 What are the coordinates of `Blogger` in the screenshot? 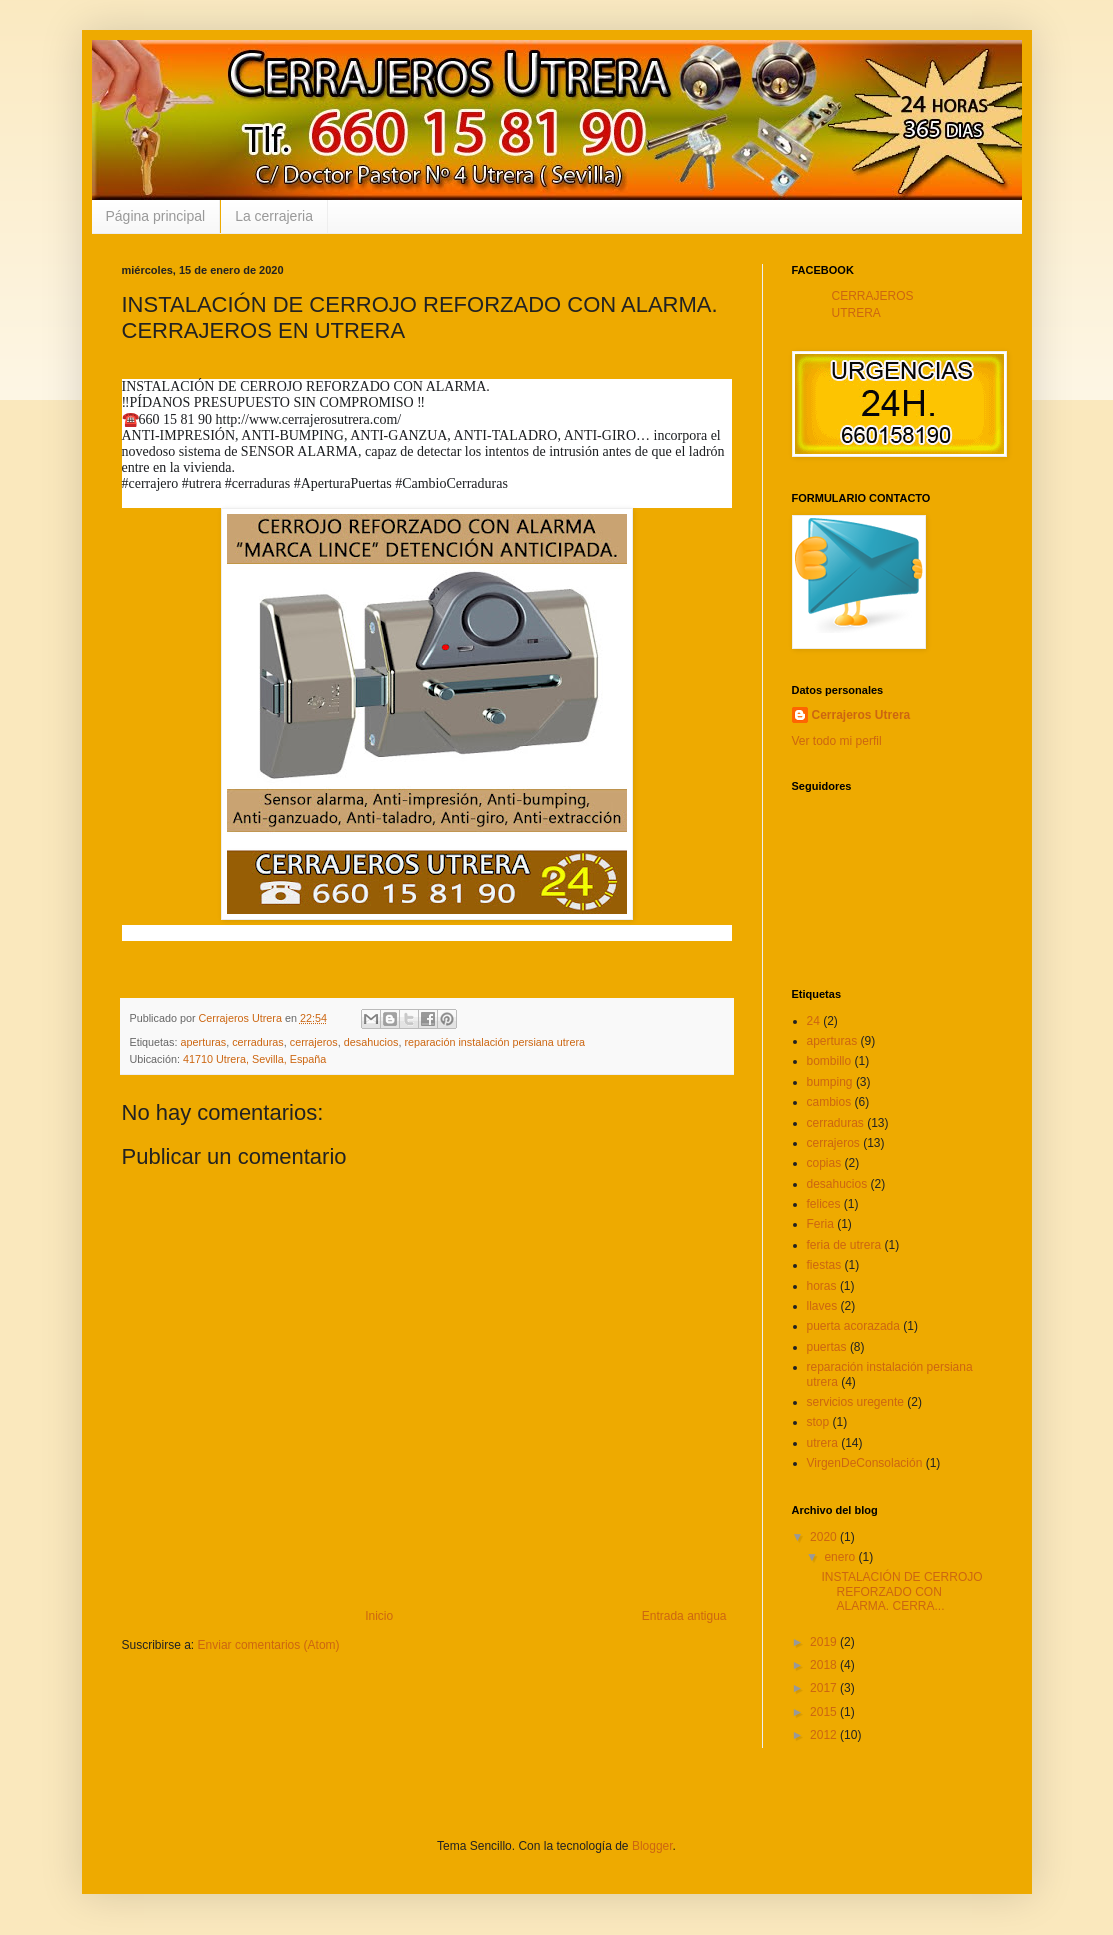 It's located at (652, 1846).